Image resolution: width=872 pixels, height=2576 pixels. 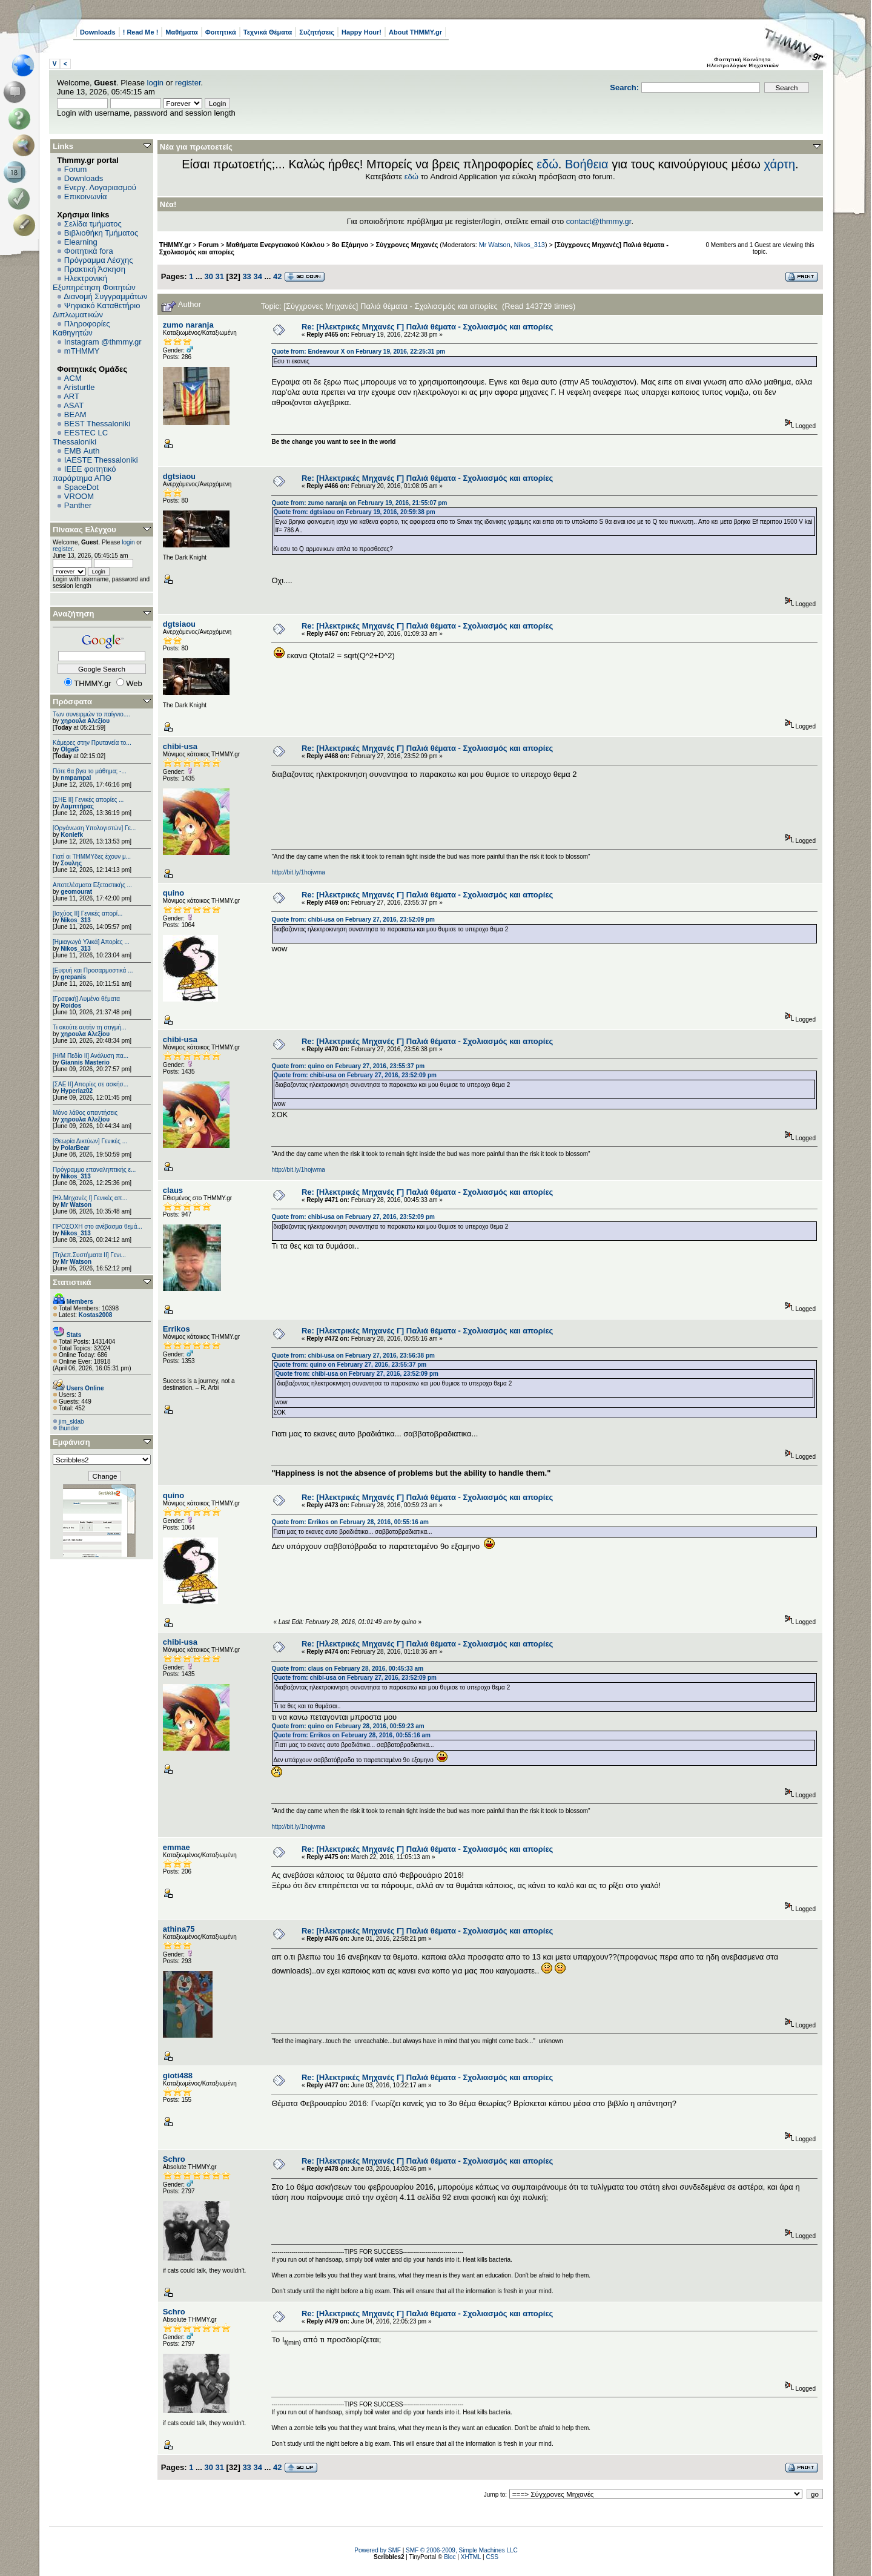 What do you see at coordinates (71, 863) in the screenshot?
I see `Σουλης` at bounding box center [71, 863].